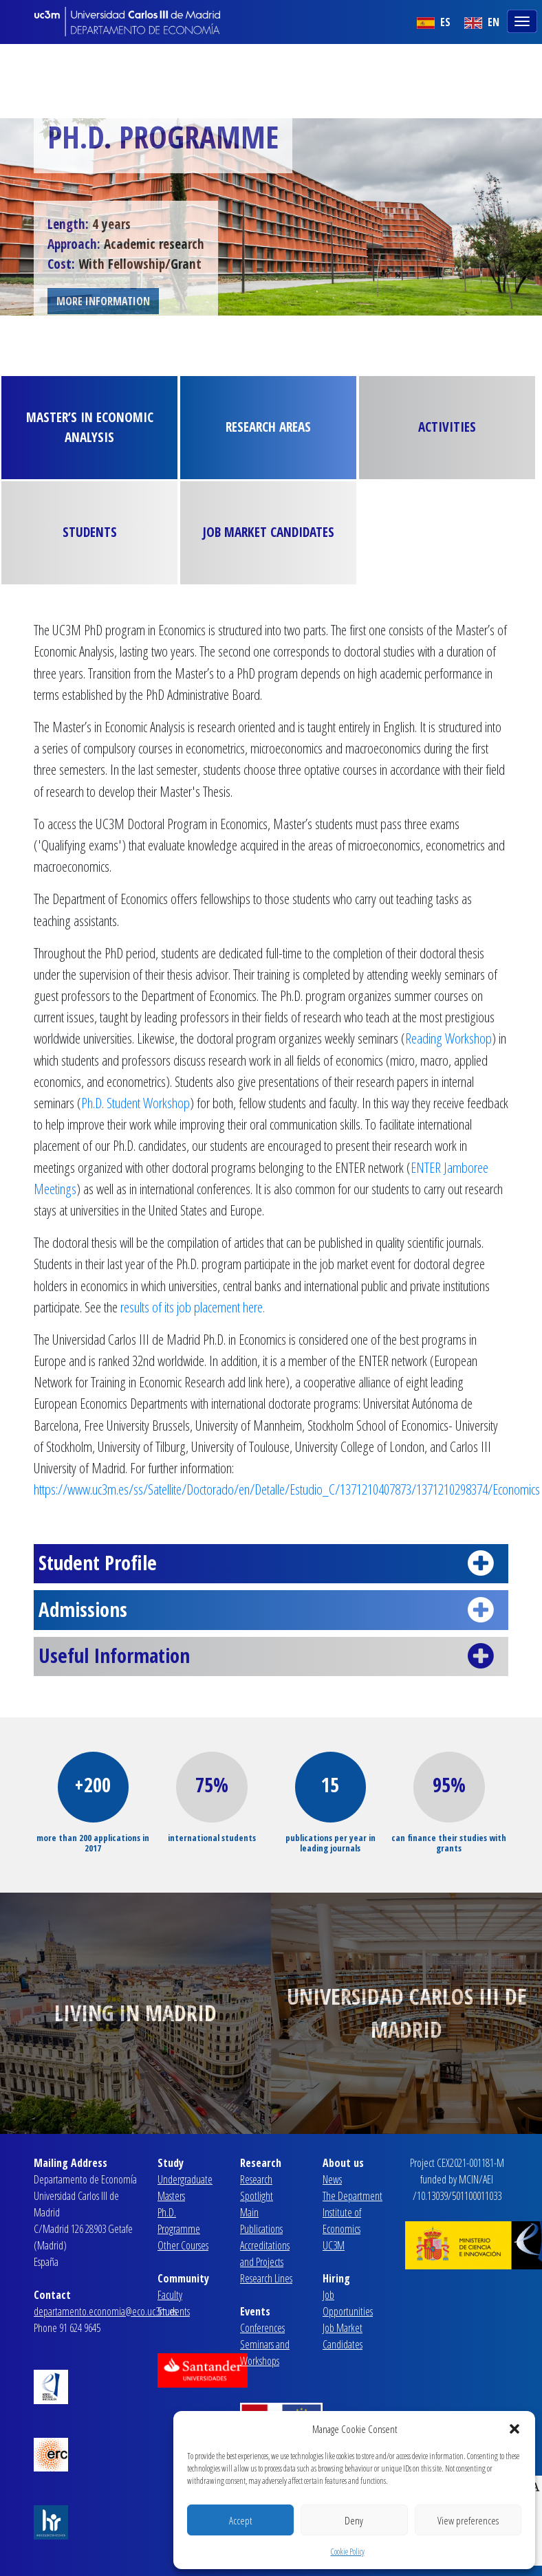 This screenshot has width=542, height=2576. What do you see at coordinates (348, 2551) in the screenshot?
I see `Cookie Policy` at bounding box center [348, 2551].